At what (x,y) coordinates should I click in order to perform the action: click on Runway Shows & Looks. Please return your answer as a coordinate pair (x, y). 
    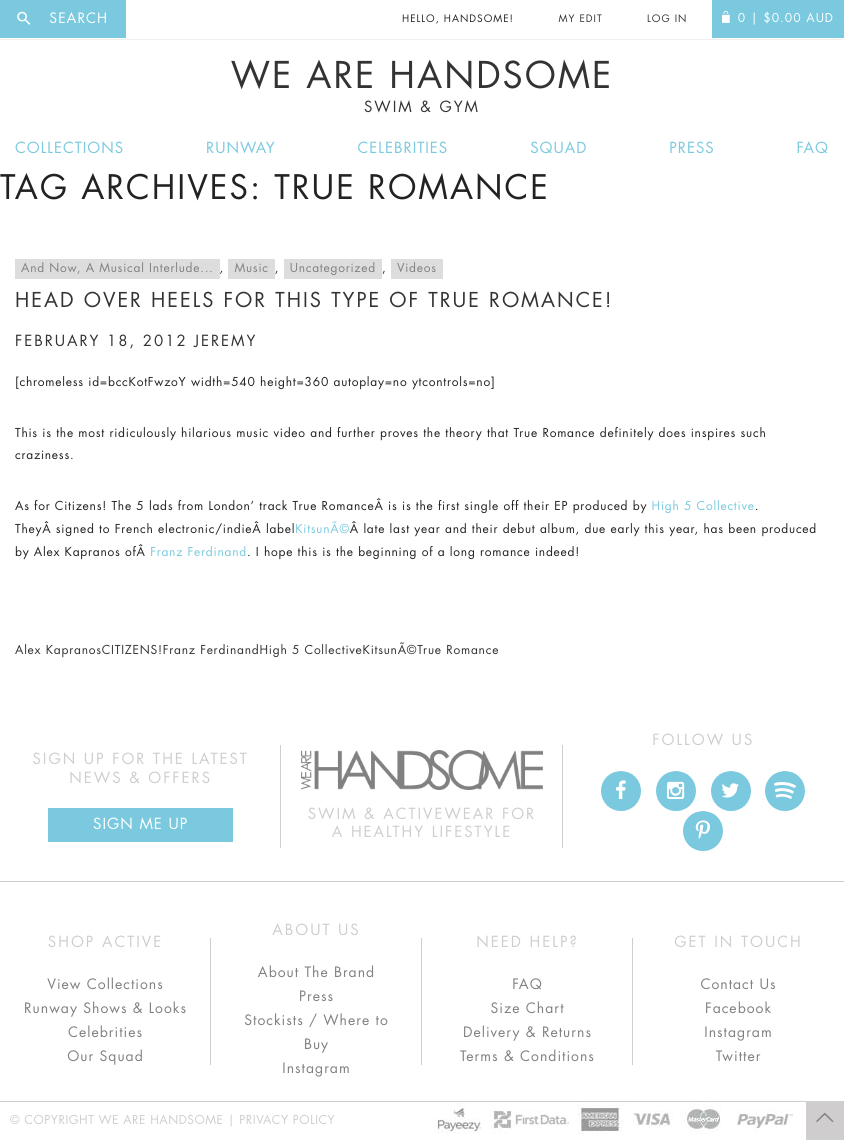
    Looking at the image, I should click on (105, 1009).